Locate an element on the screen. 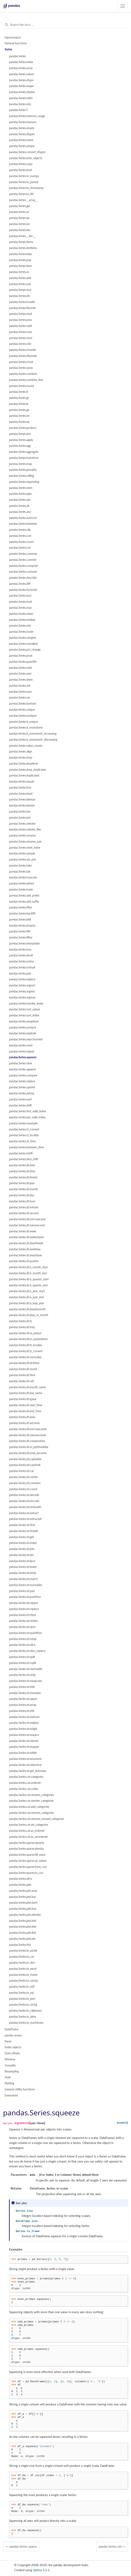  pandas.Series.astype is located at coordinates (21, 146).